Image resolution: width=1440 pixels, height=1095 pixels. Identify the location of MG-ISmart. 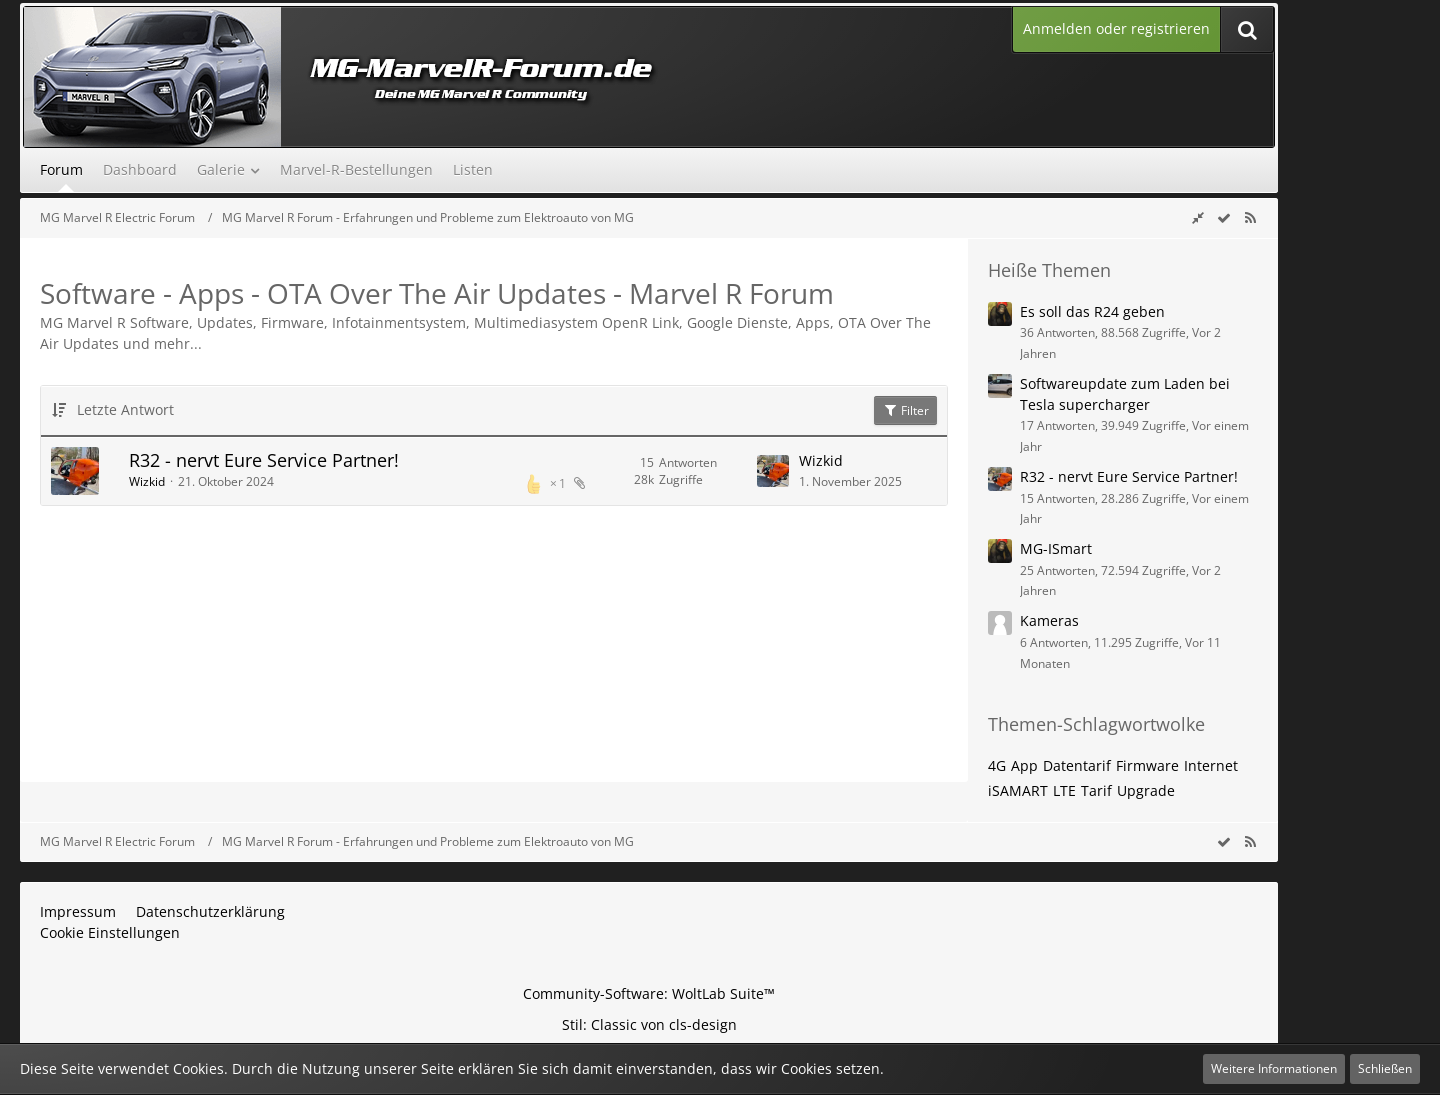
(1056, 548).